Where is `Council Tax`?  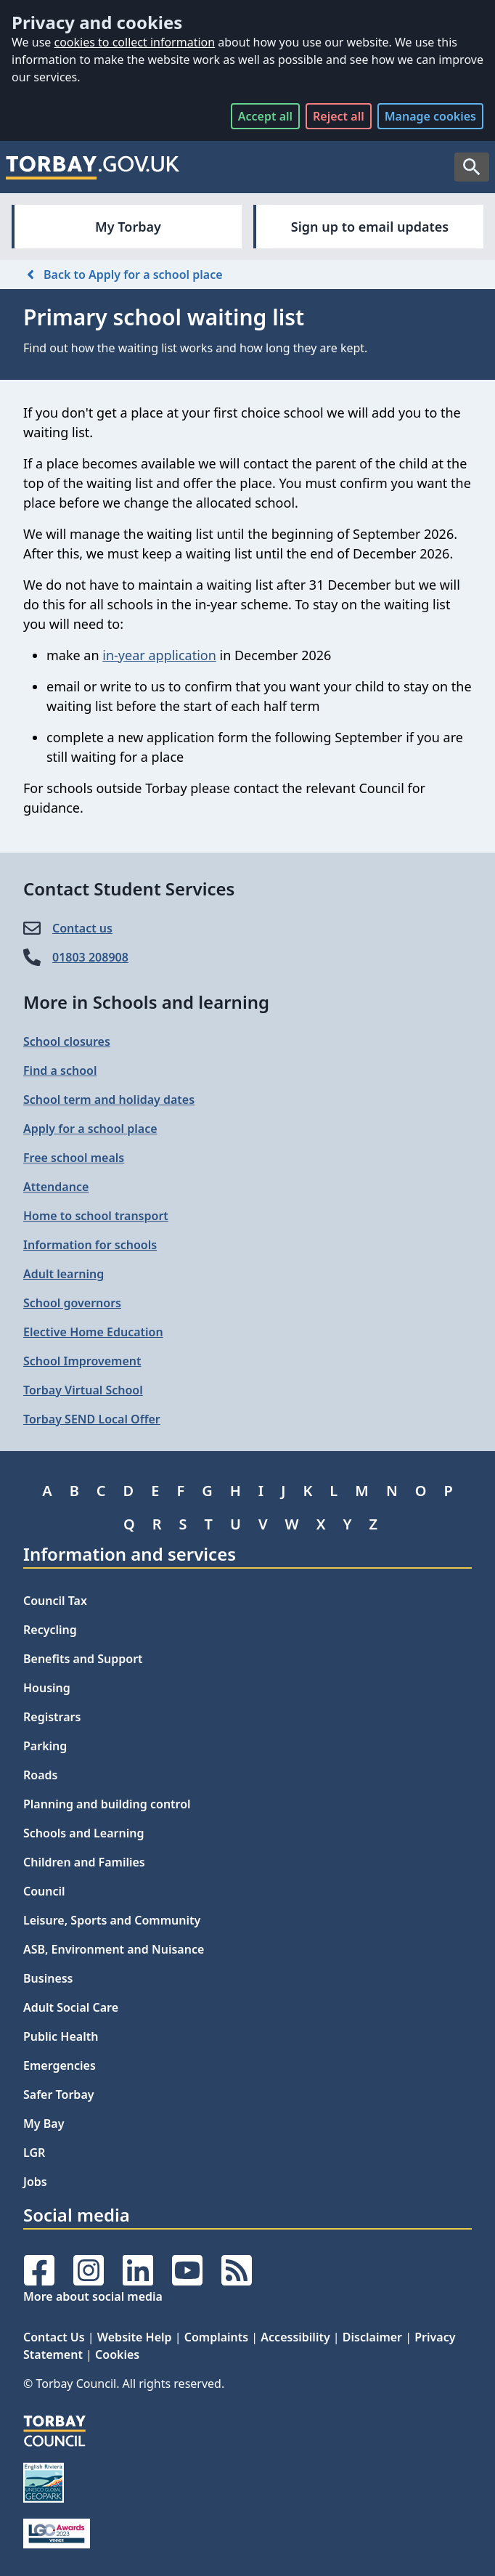 Council Tax is located at coordinates (55, 1601).